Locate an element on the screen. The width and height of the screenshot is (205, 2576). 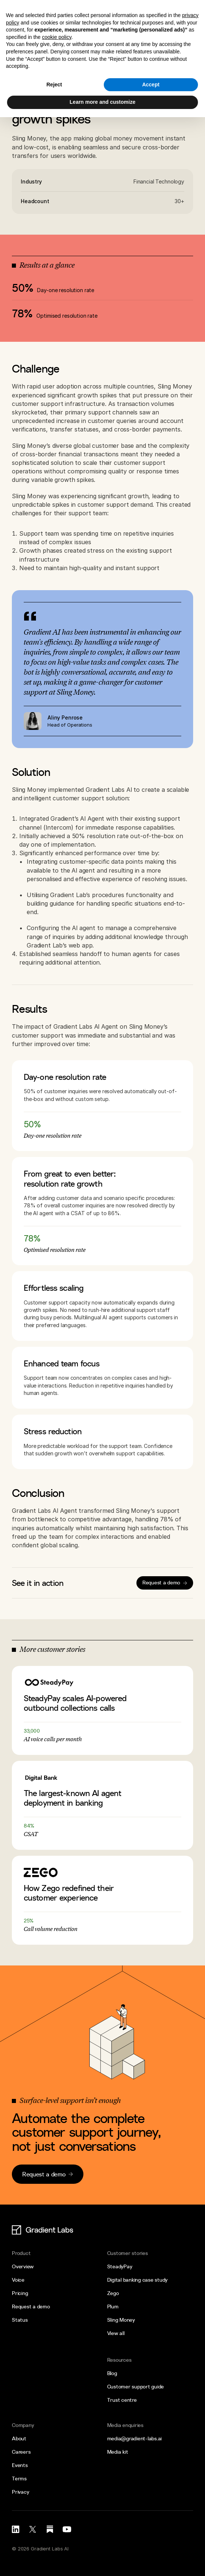
Reject [button] is located at coordinates (54, 84).